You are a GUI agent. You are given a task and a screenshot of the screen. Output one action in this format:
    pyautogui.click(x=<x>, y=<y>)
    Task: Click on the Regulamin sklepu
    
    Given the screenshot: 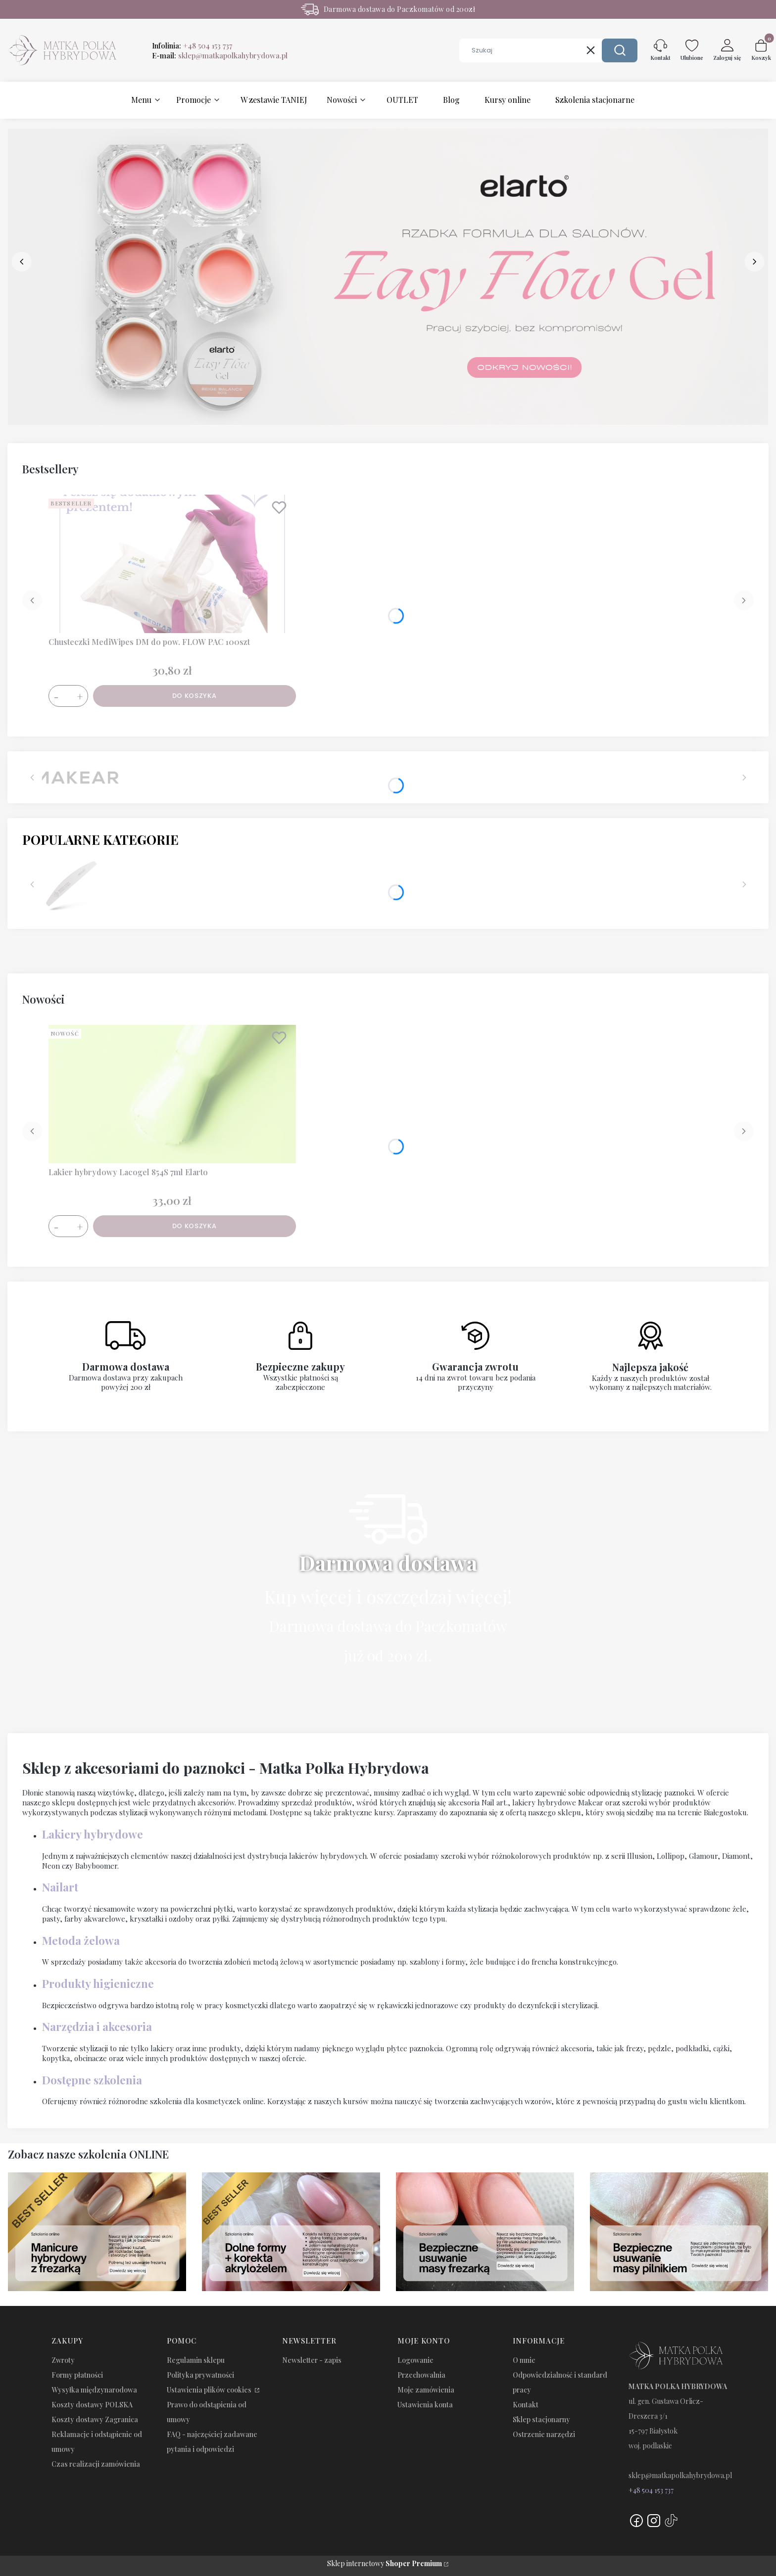 What is the action you would take?
    pyautogui.click(x=196, y=2360)
    